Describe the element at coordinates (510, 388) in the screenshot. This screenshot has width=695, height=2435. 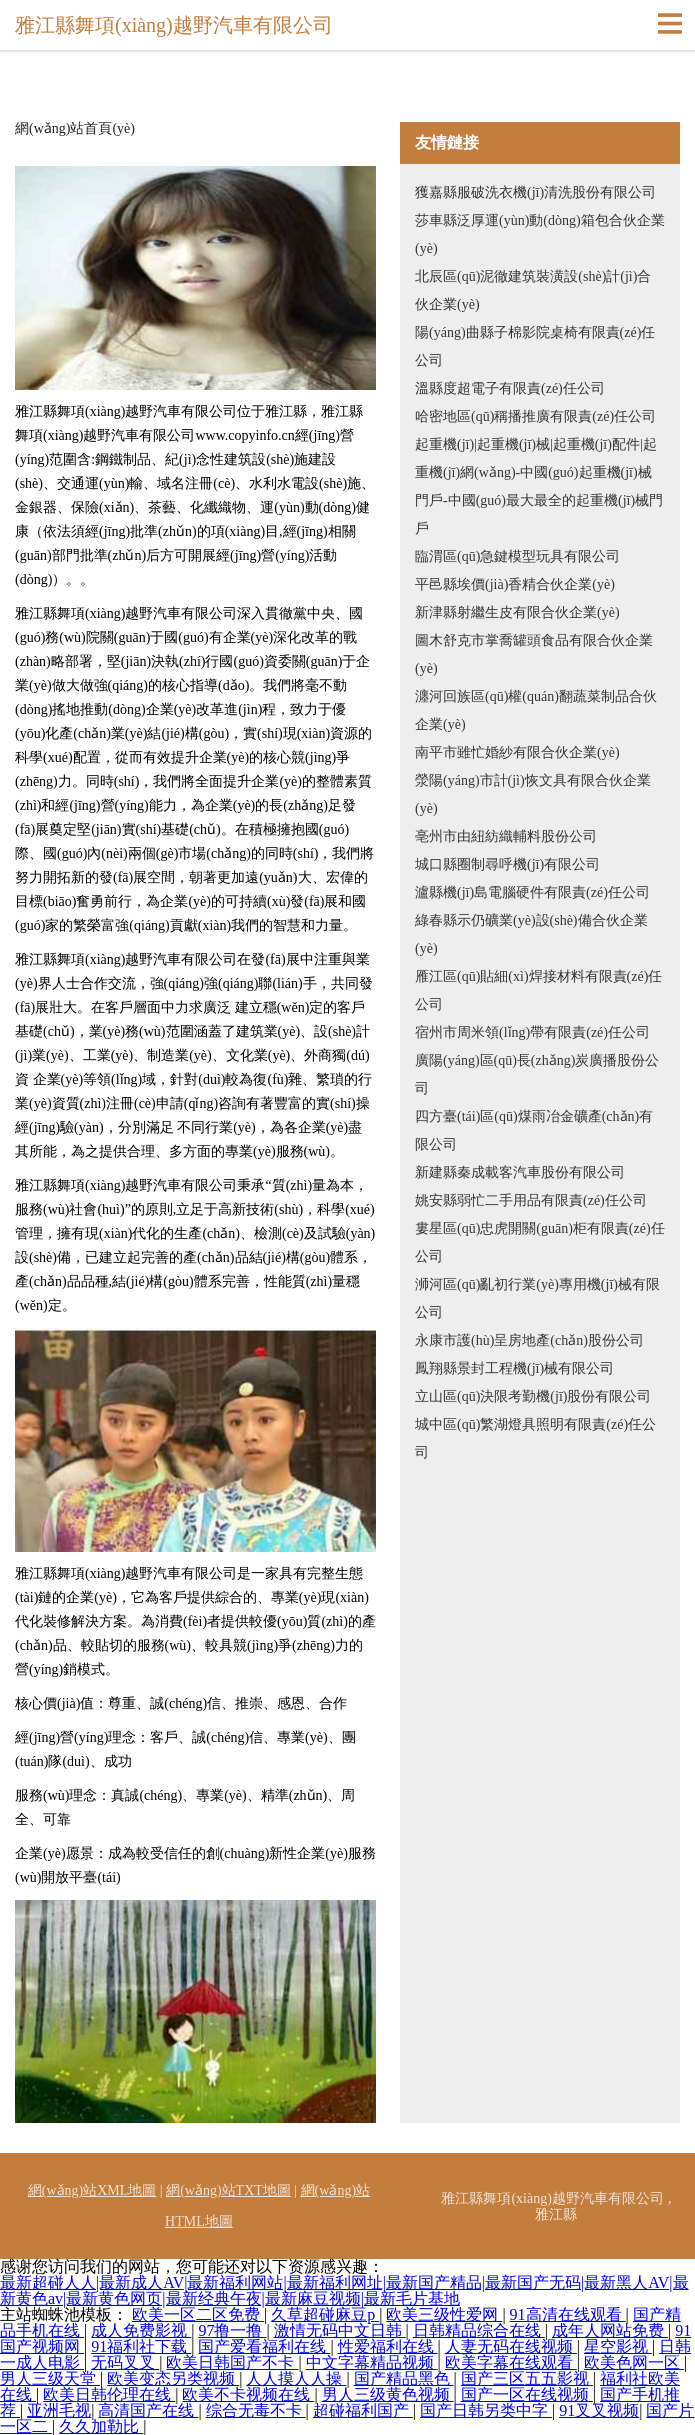
I see `溫縣度超電子有限責(zé)任公司` at that location.